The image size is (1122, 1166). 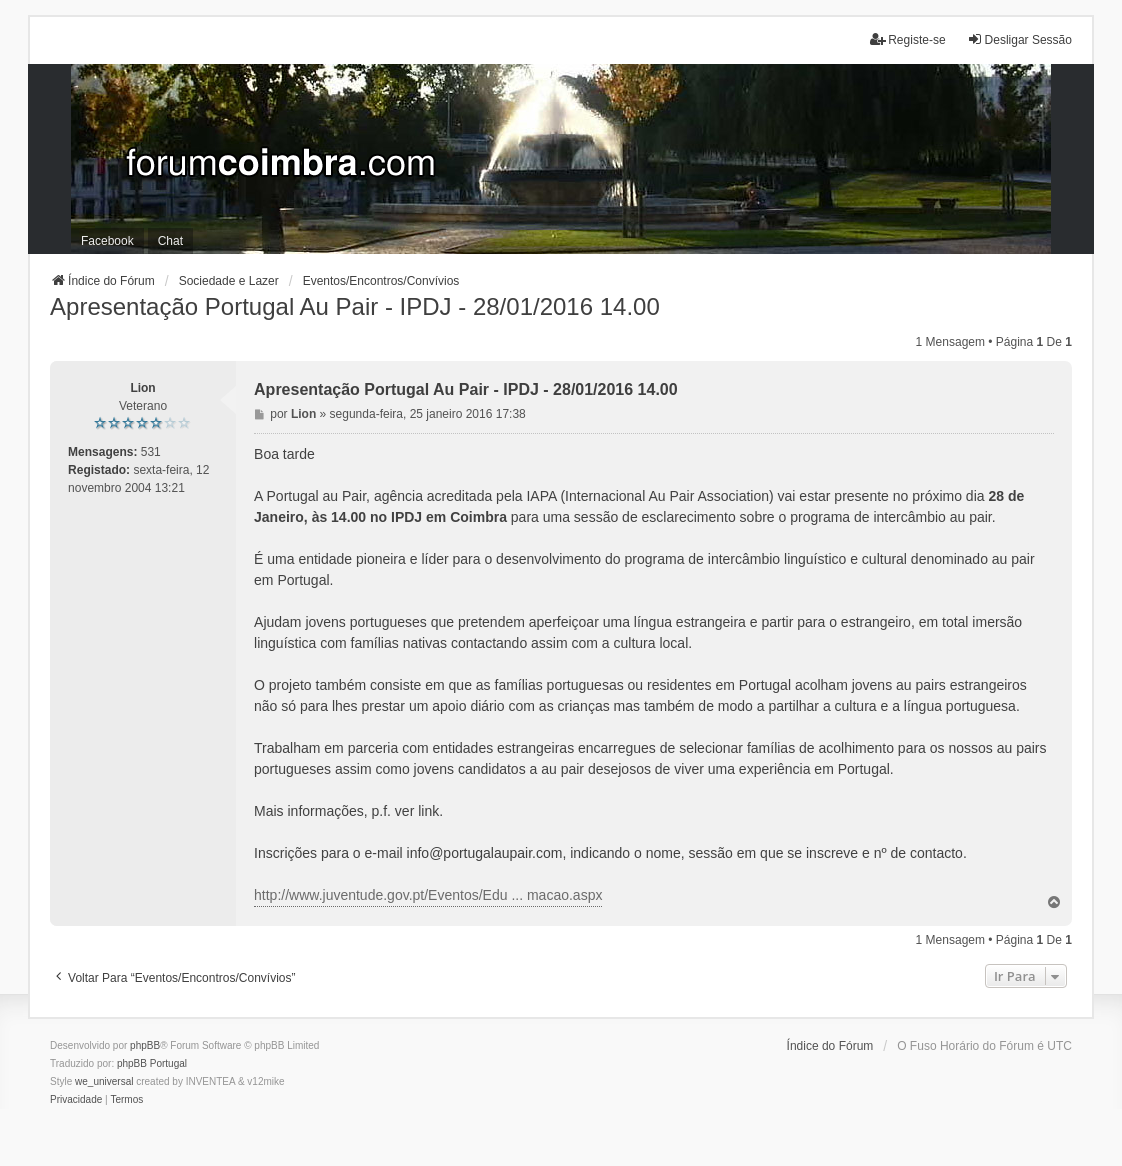 I want to click on http://www.juventude.gov.pt/Eventos/Edu ... macao.aspx, so click(x=428, y=895).